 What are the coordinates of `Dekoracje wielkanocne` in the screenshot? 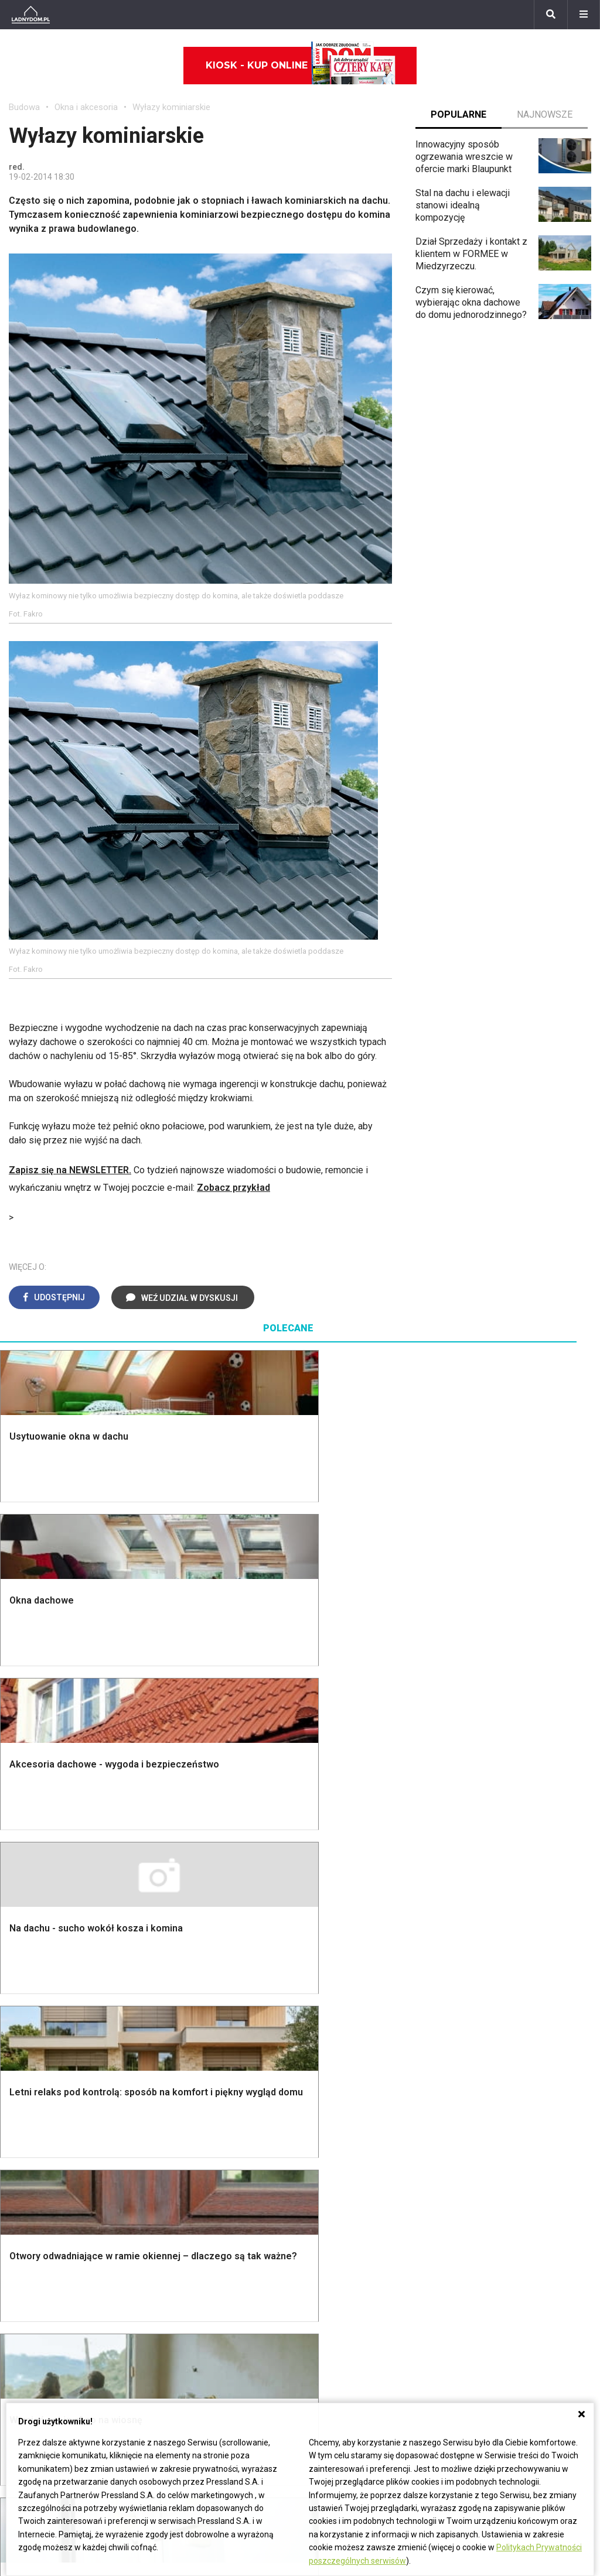 It's located at (56, 2165).